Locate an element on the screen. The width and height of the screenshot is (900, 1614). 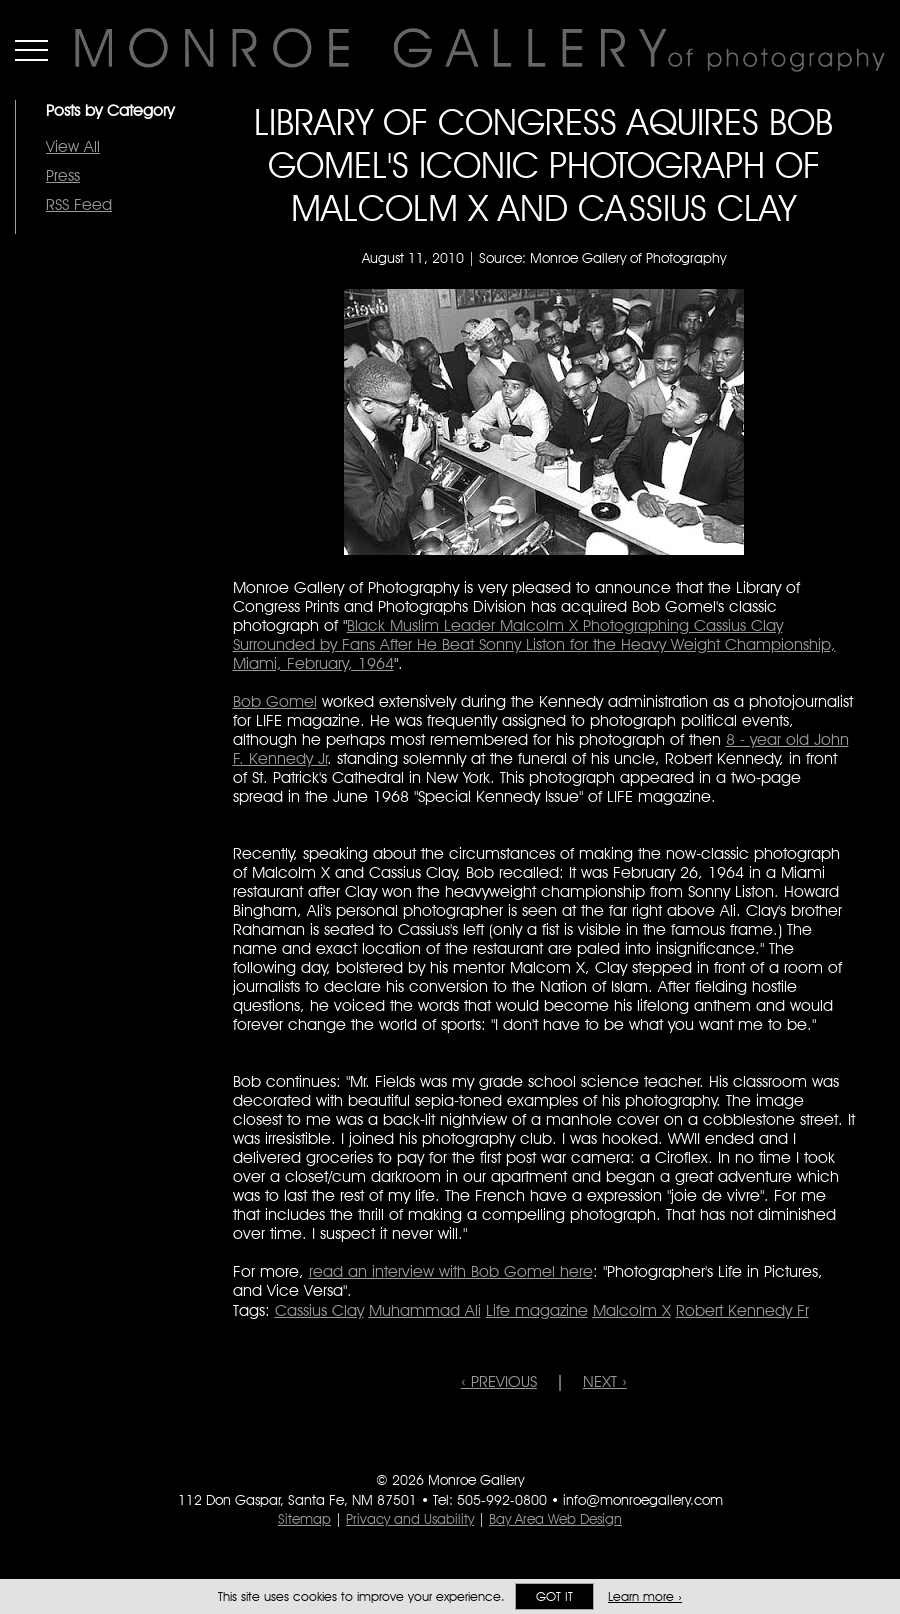
Malcolm X is located at coordinates (632, 1310).